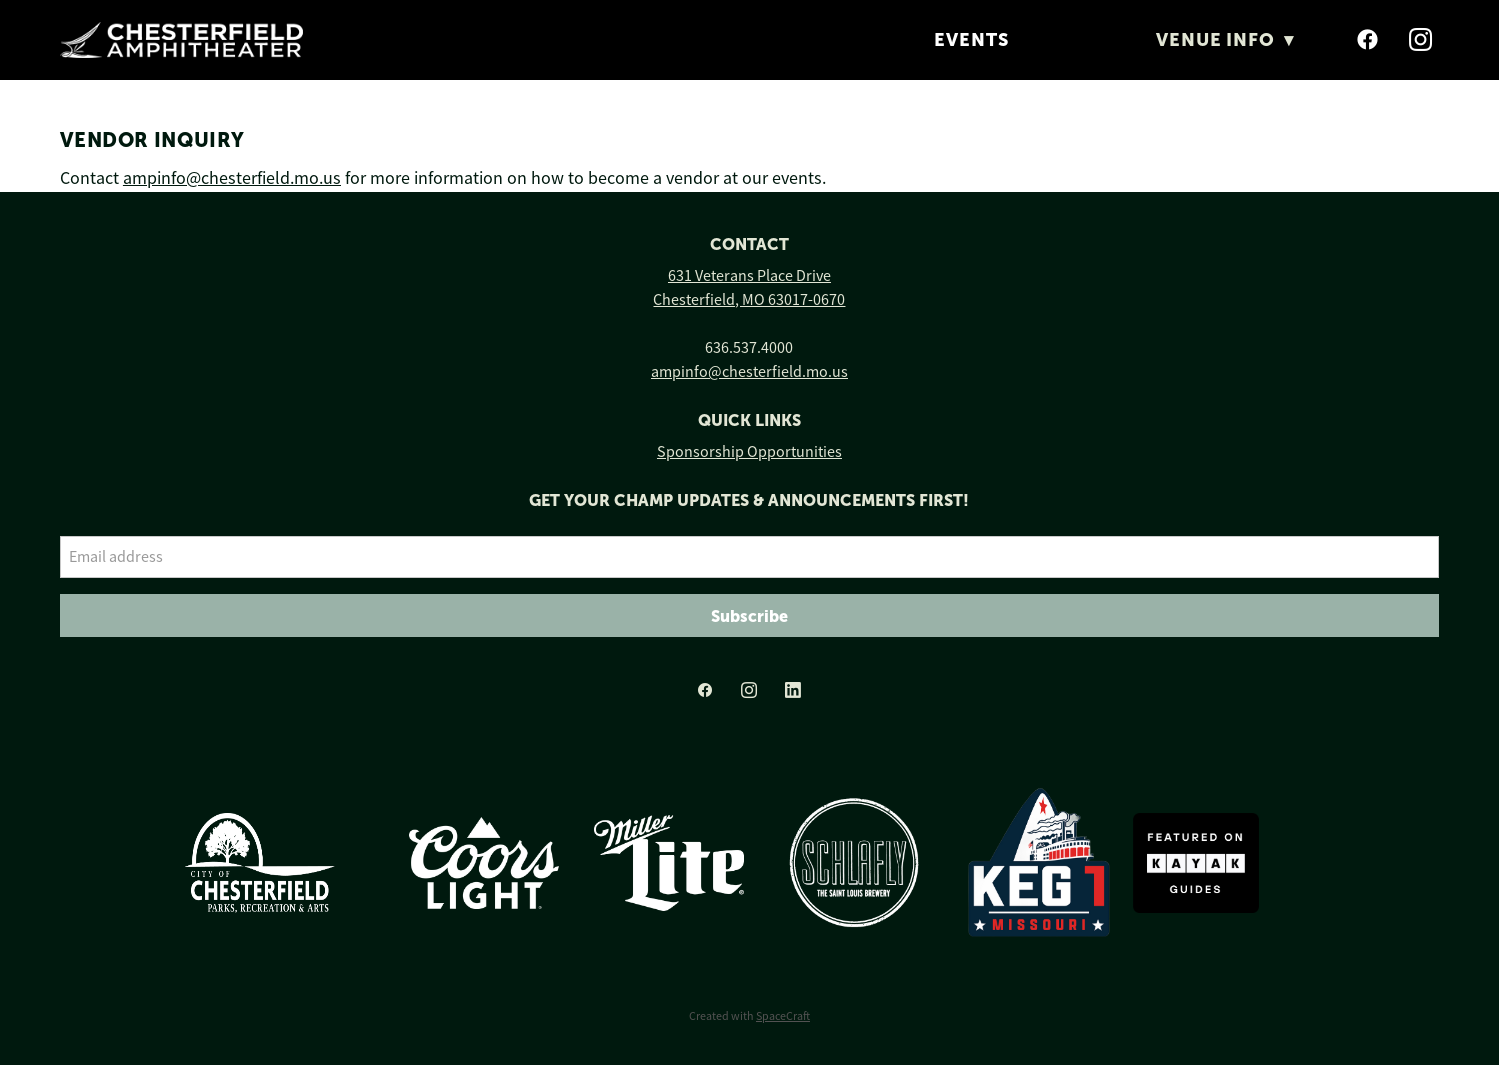 The image size is (1499, 1065). I want to click on 631 Veterans Place Drive, so click(749, 276).